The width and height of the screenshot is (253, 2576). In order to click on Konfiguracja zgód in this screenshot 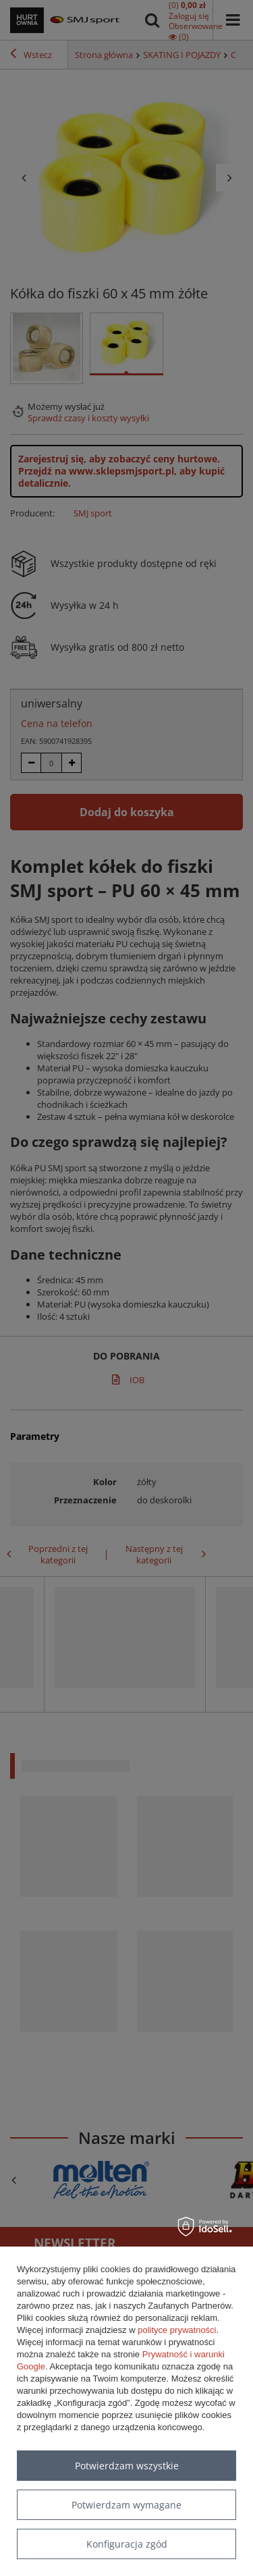, I will do `click(126, 2544)`.